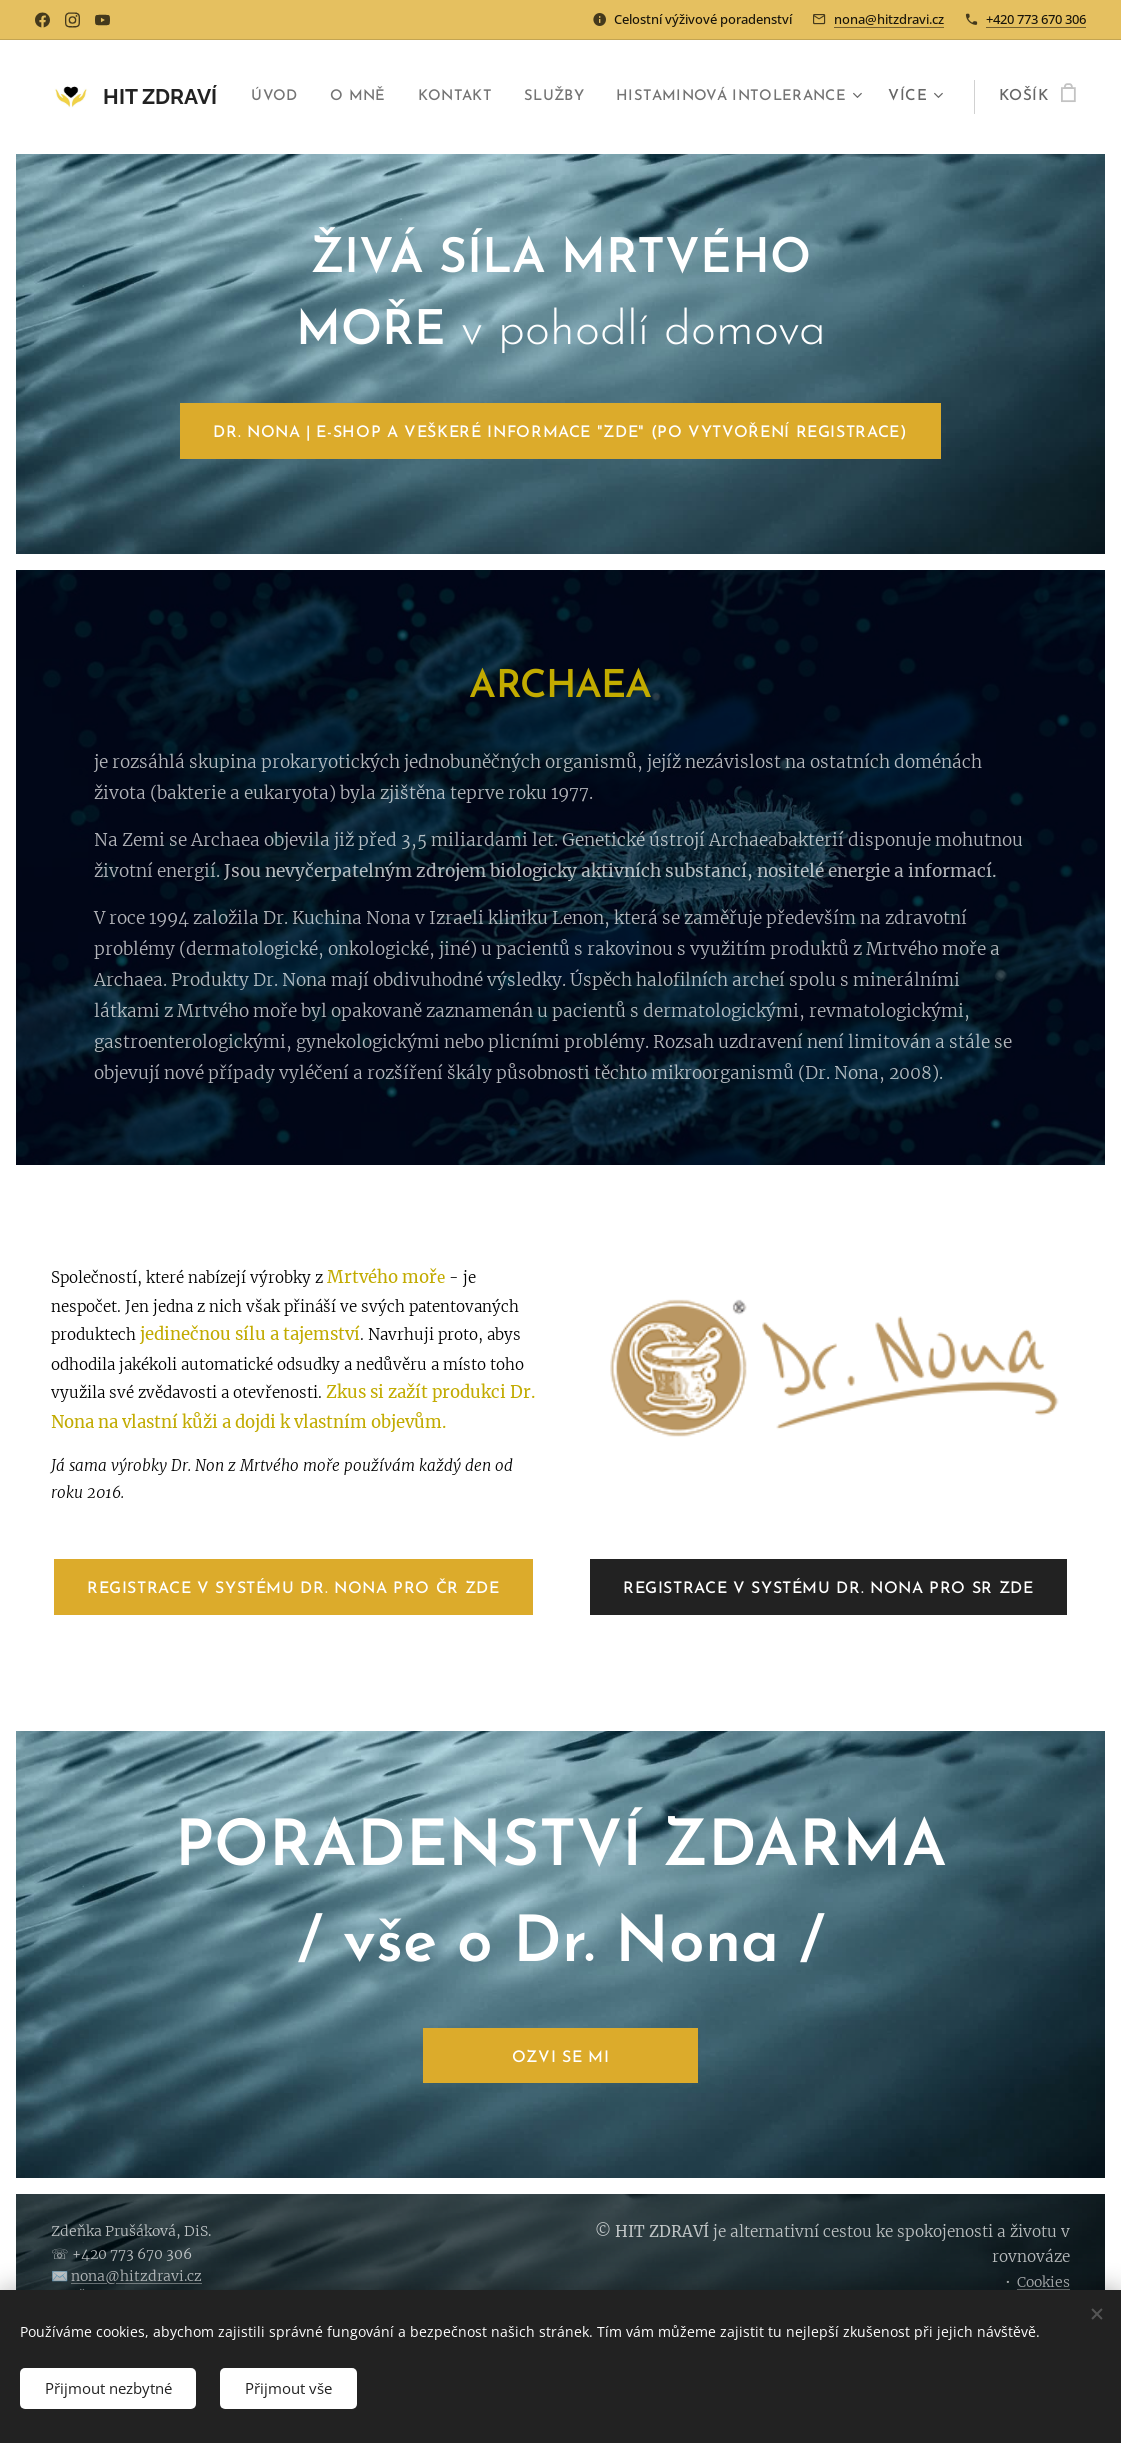 Image resolution: width=1121 pixels, height=2443 pixels. I want to click on [menuitem], so click(523, 97).